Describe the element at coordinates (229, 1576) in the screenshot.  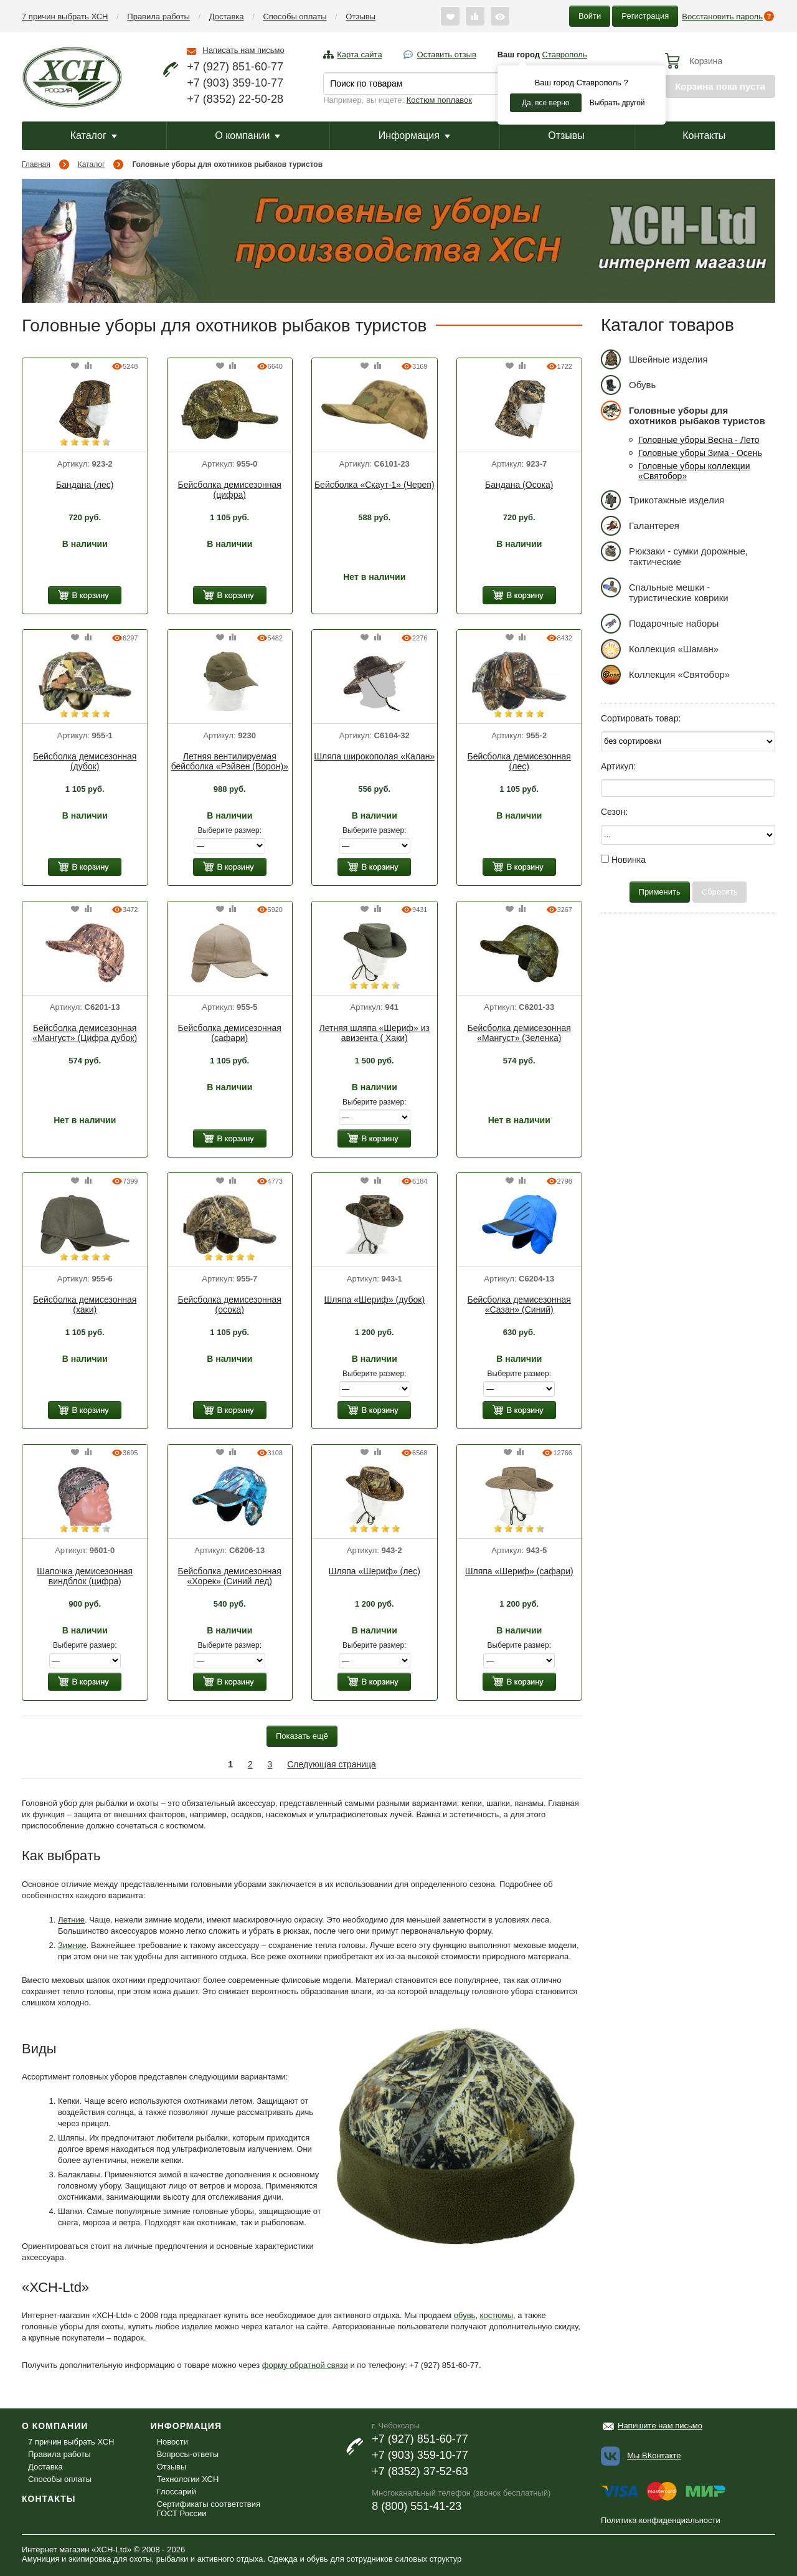
I see `Бейсболка демисезонная «Хорек» (Синий лед)` at that location.